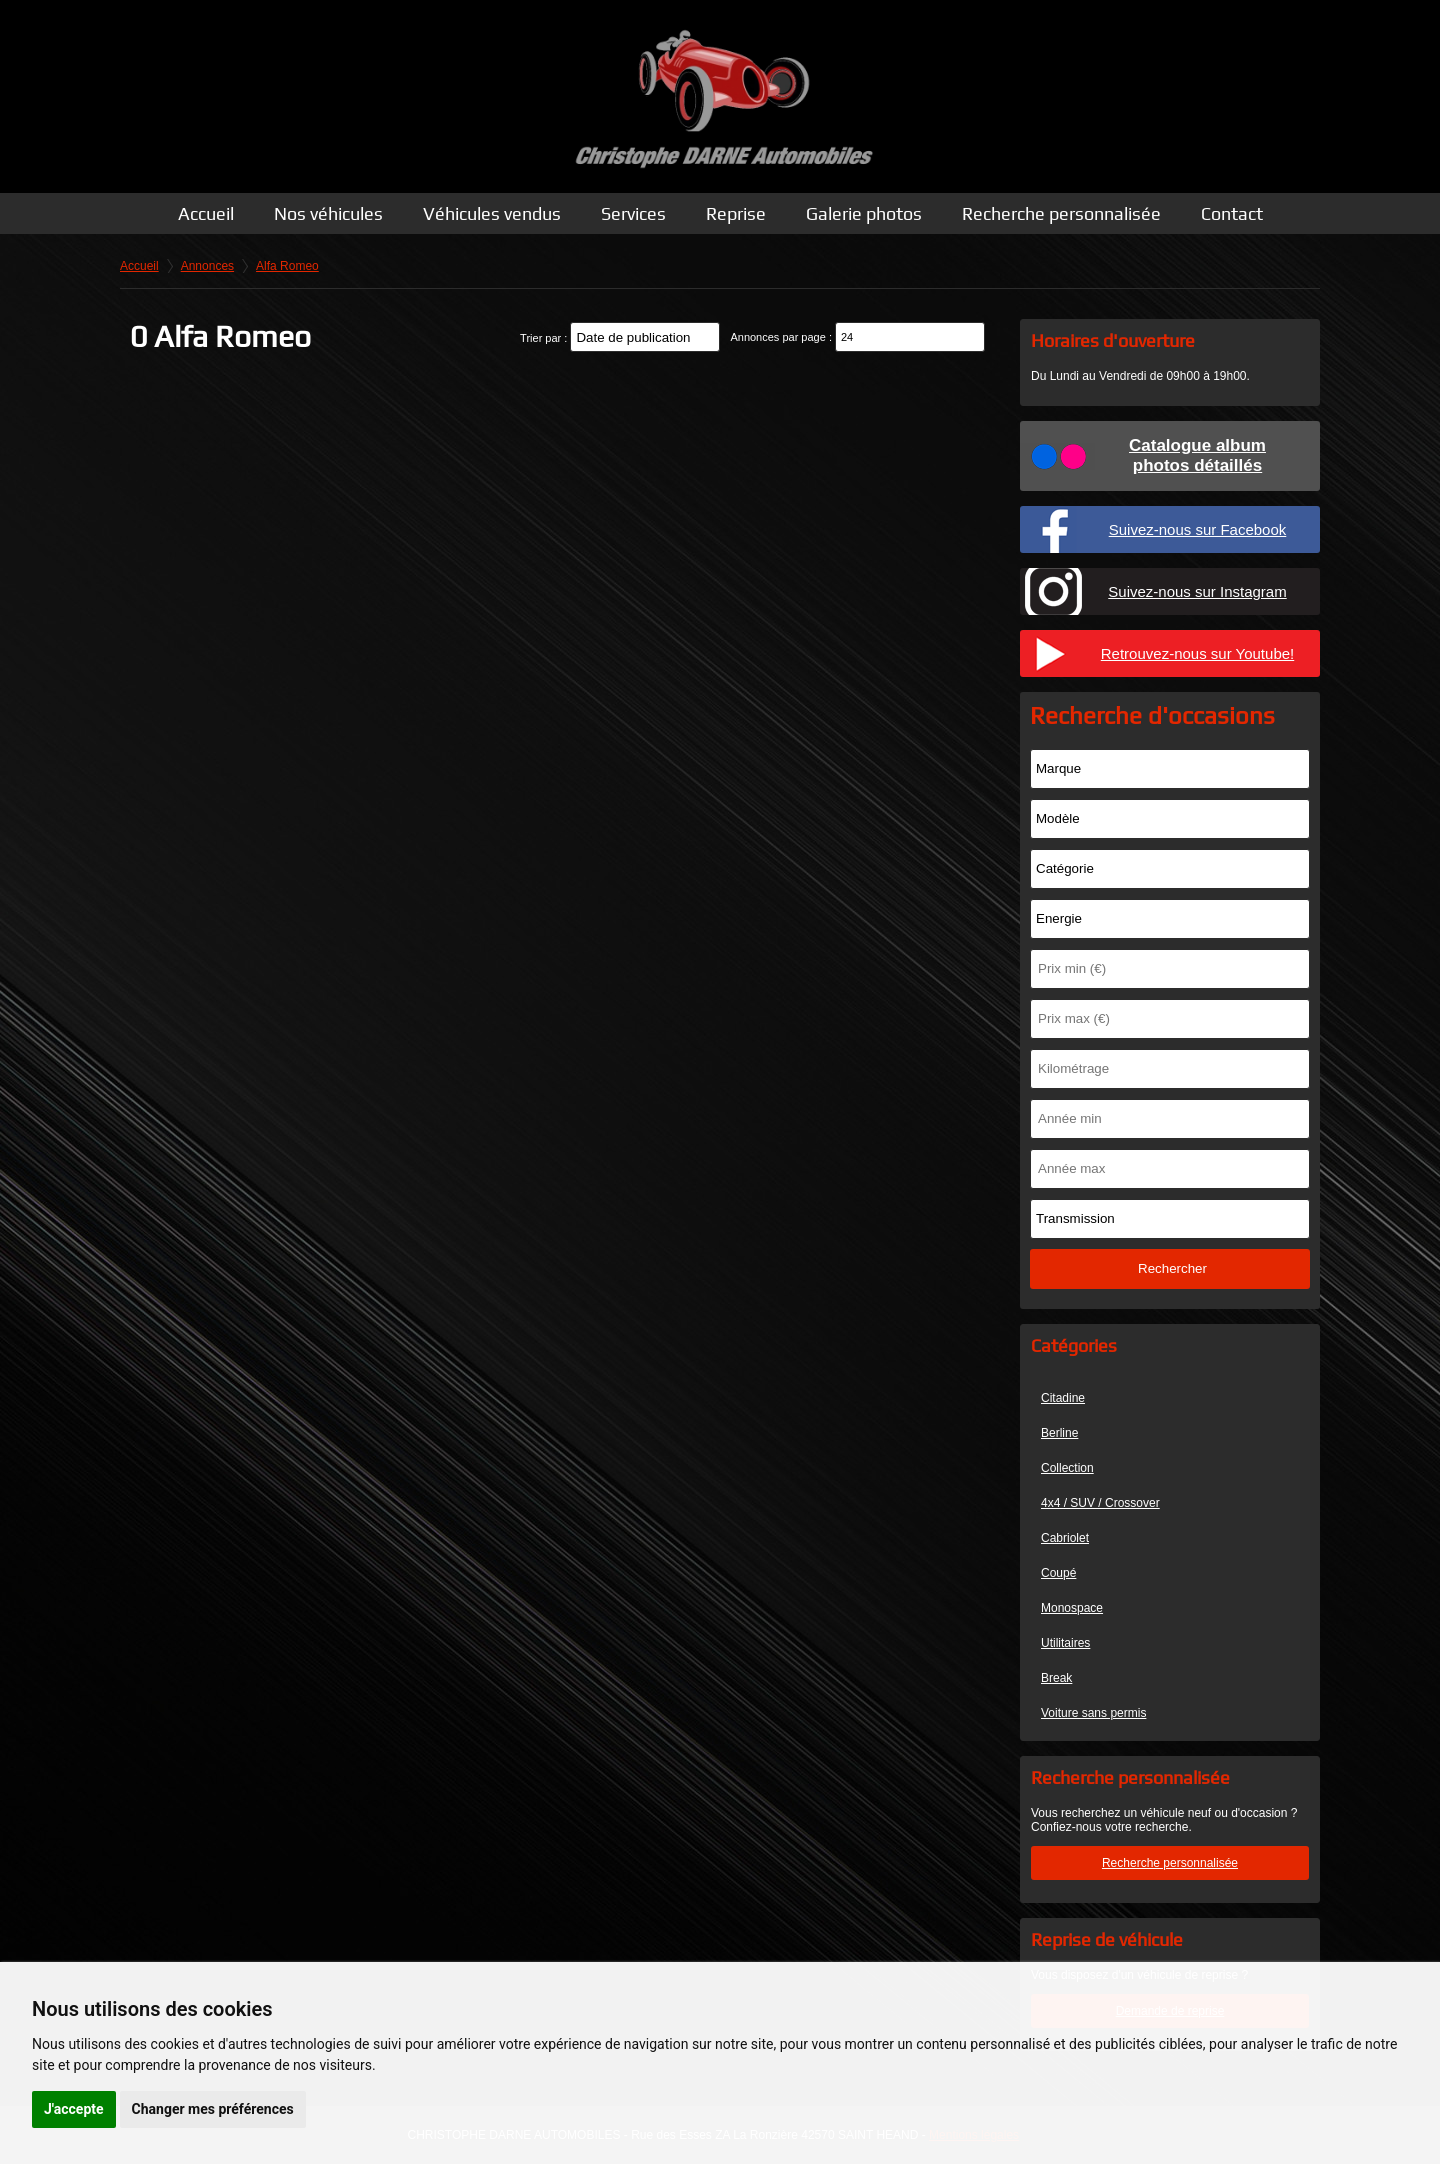 The image size is (1440, 2164). Describe the element at coordinates (206, 213) in the screenshot. I see `Accueil` at that location.